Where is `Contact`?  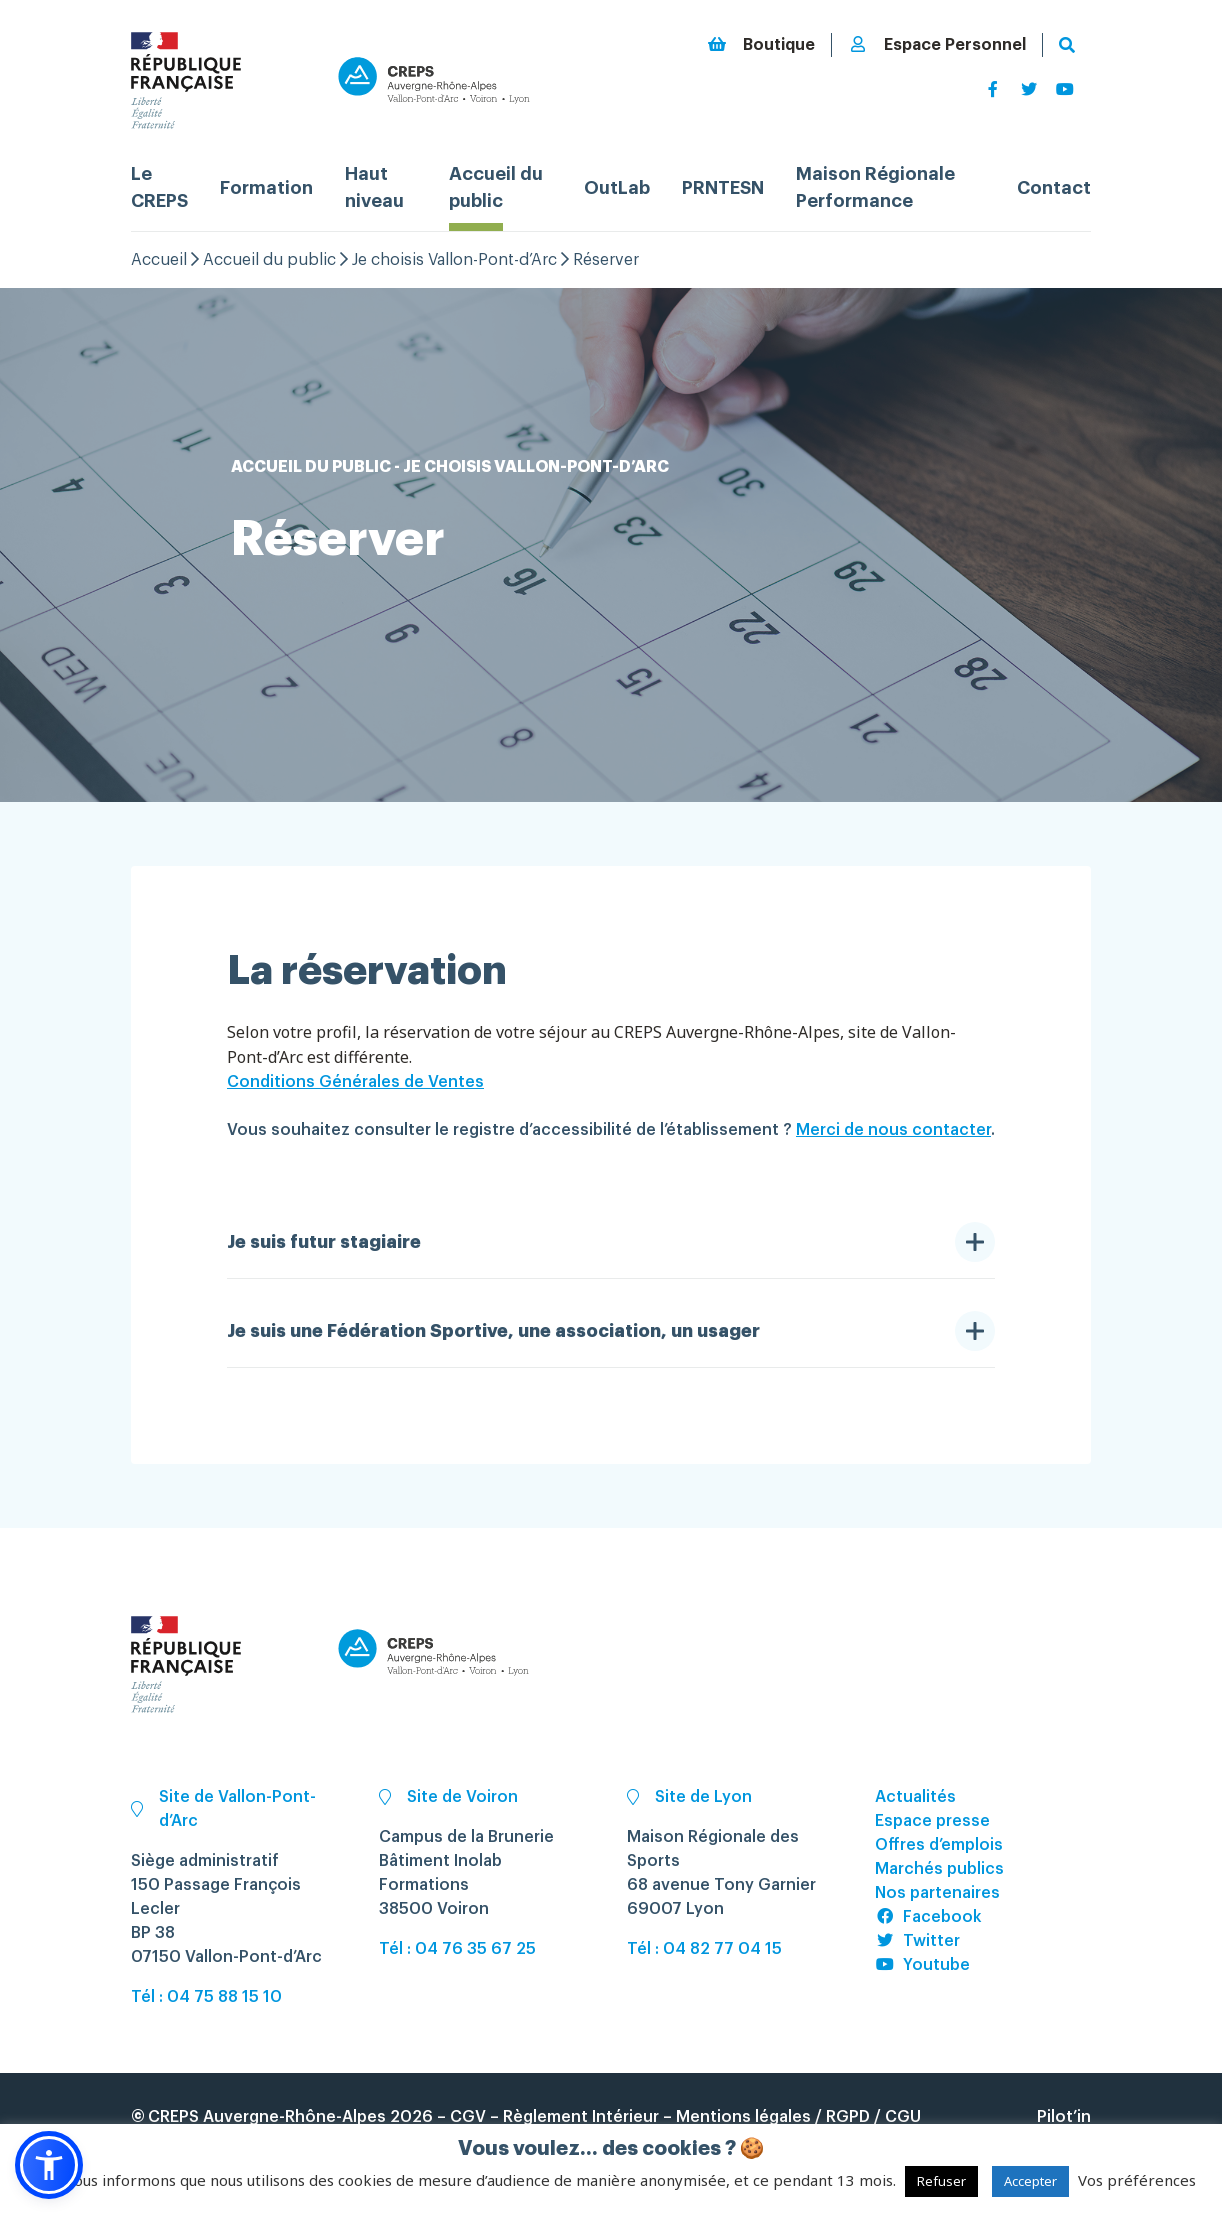
Contact is located at coordinates (1054, 188).